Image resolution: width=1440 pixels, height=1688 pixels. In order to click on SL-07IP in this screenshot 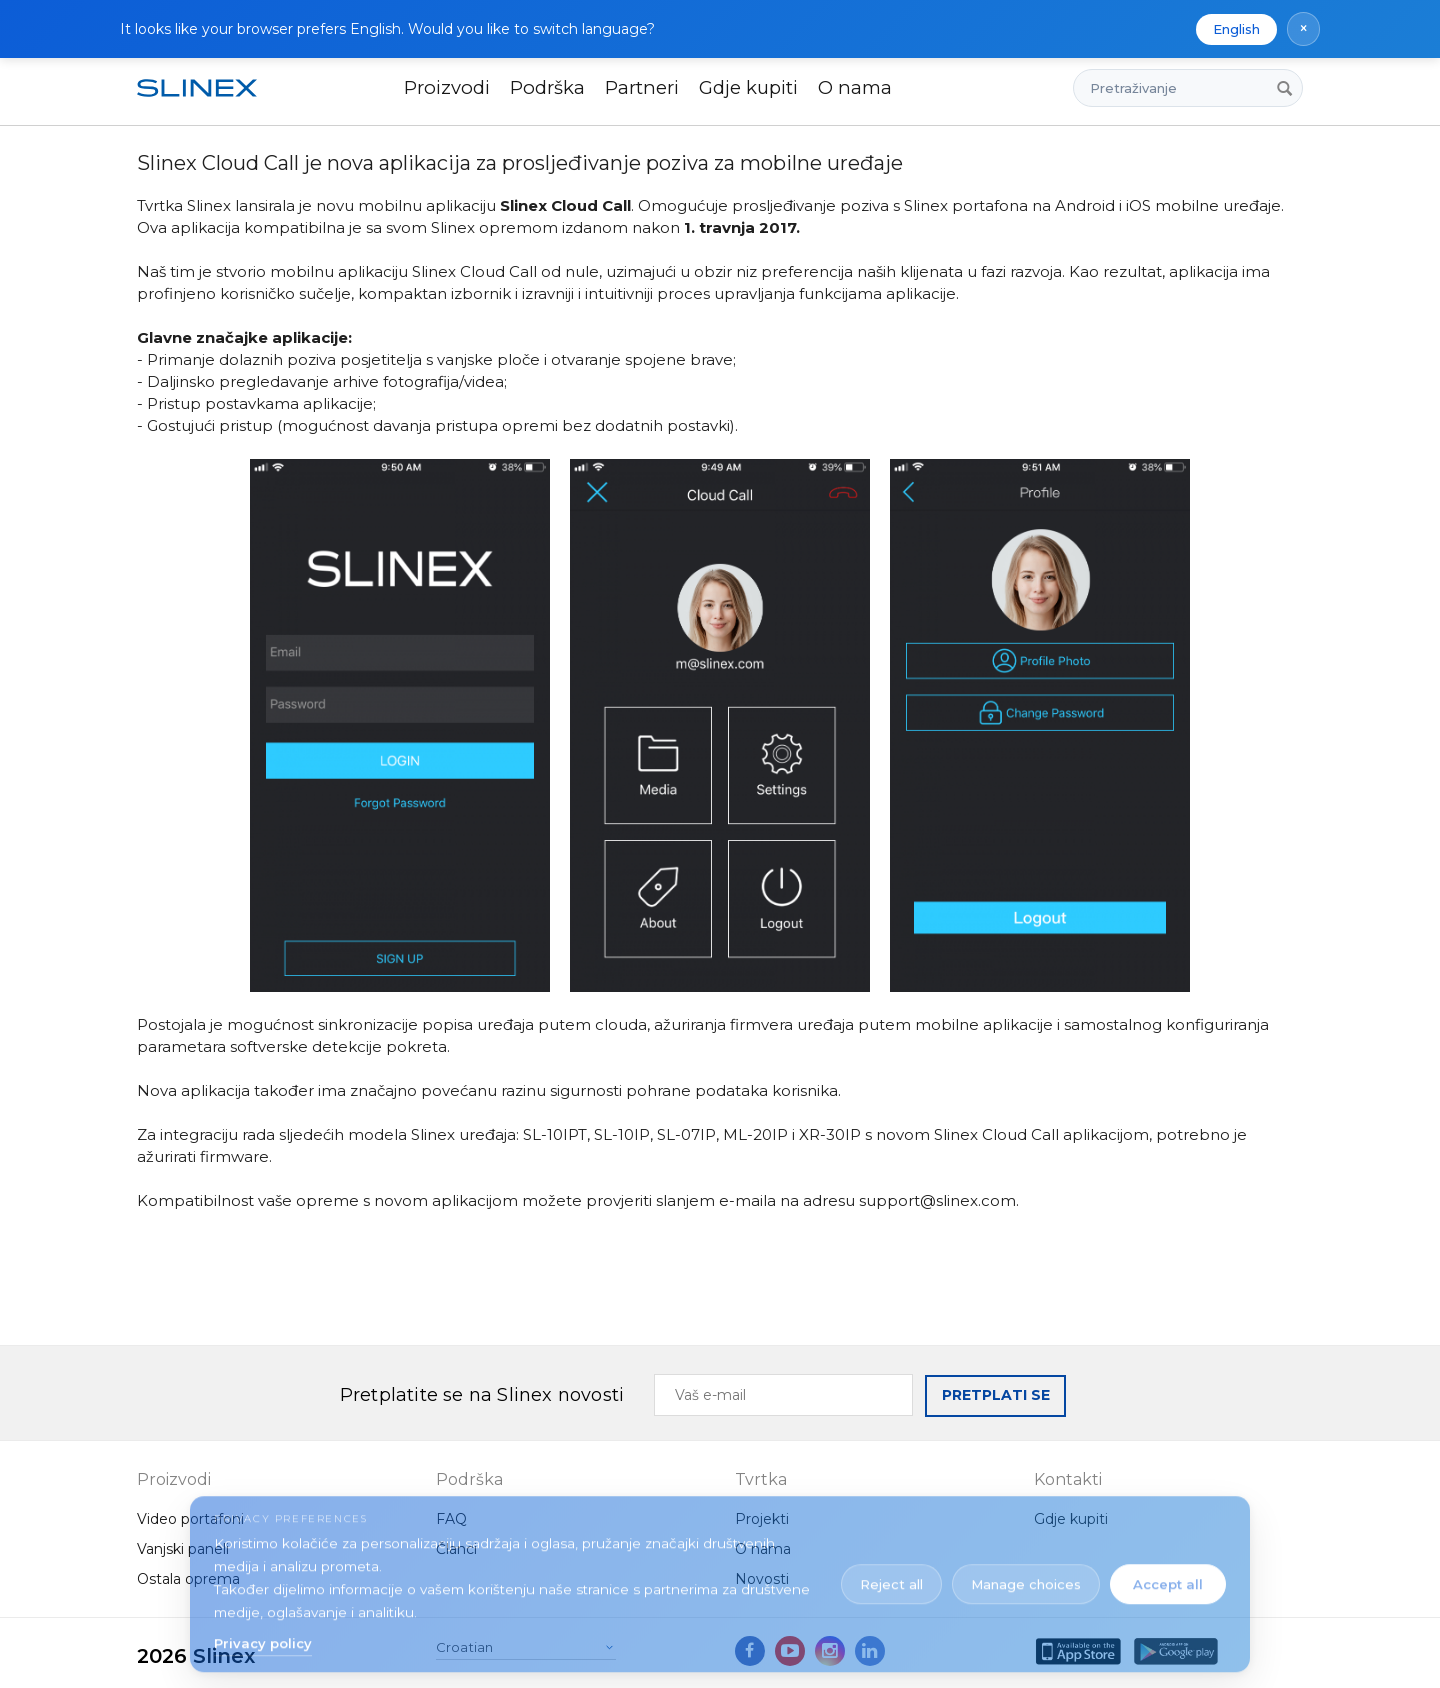, I will do `click(686, 1134)`.